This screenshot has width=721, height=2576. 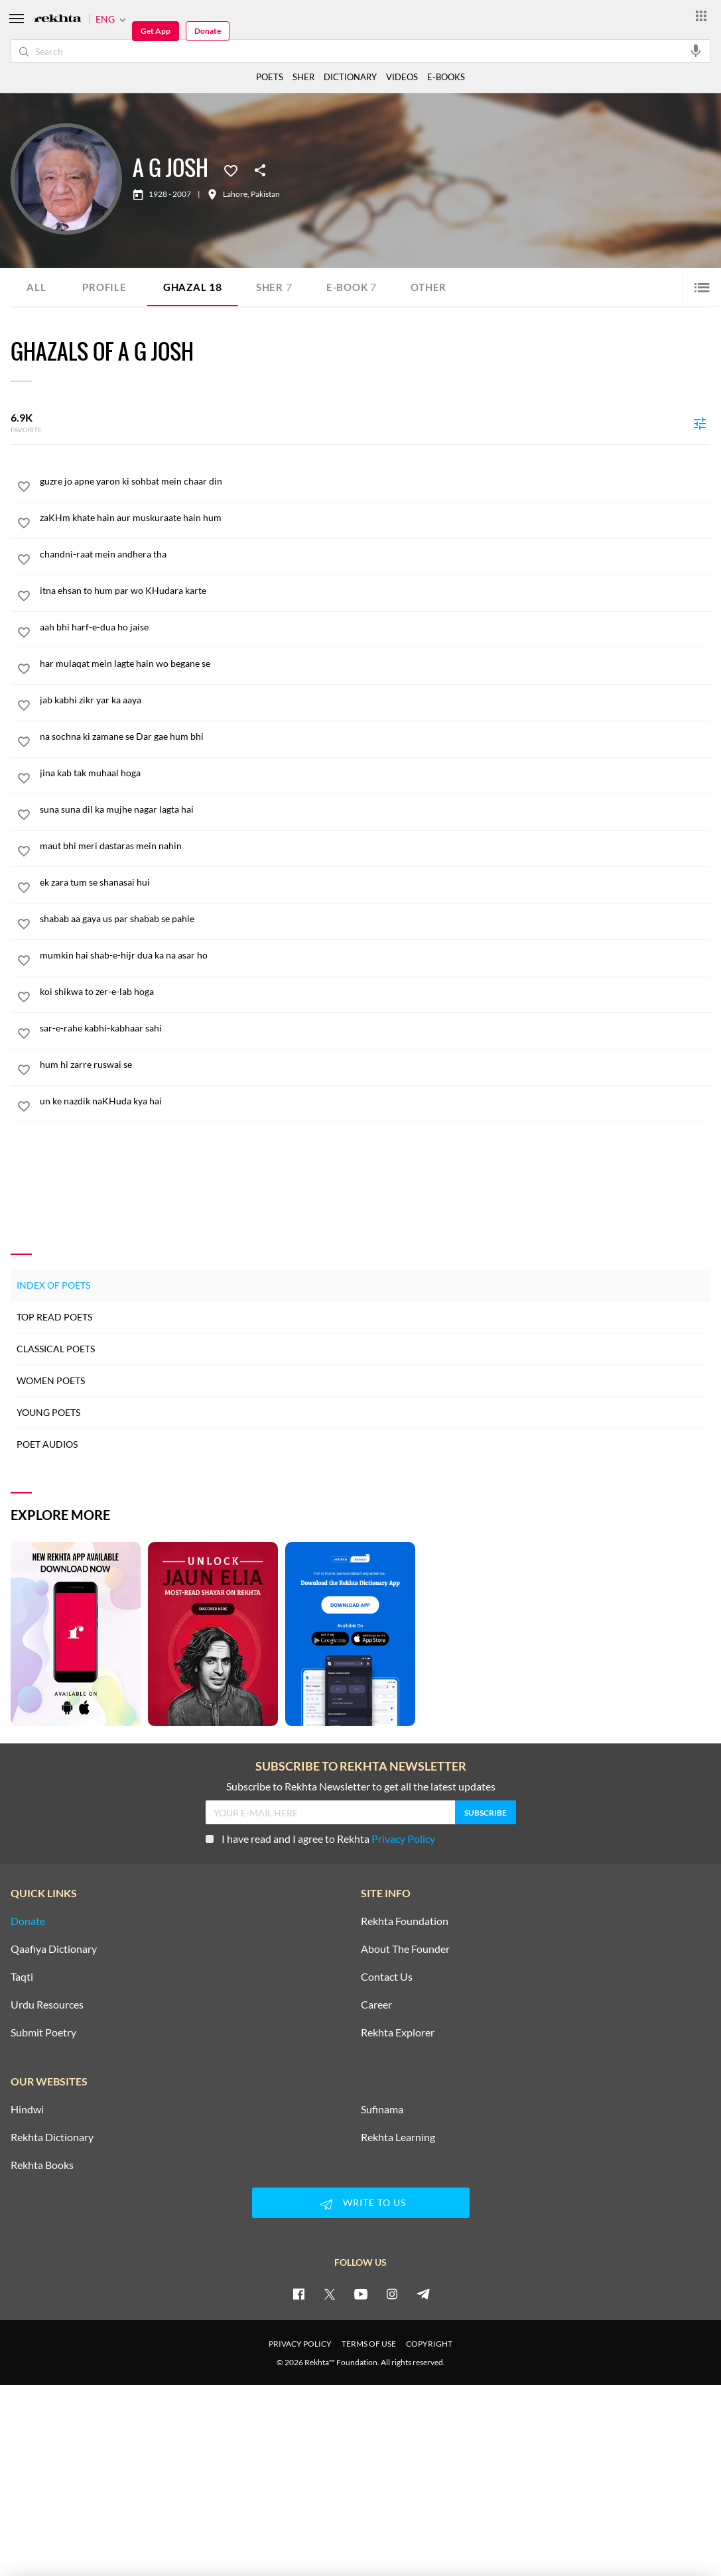 I want to click on [ek zara tum se shanasai hui], so click(x=375, y=882).